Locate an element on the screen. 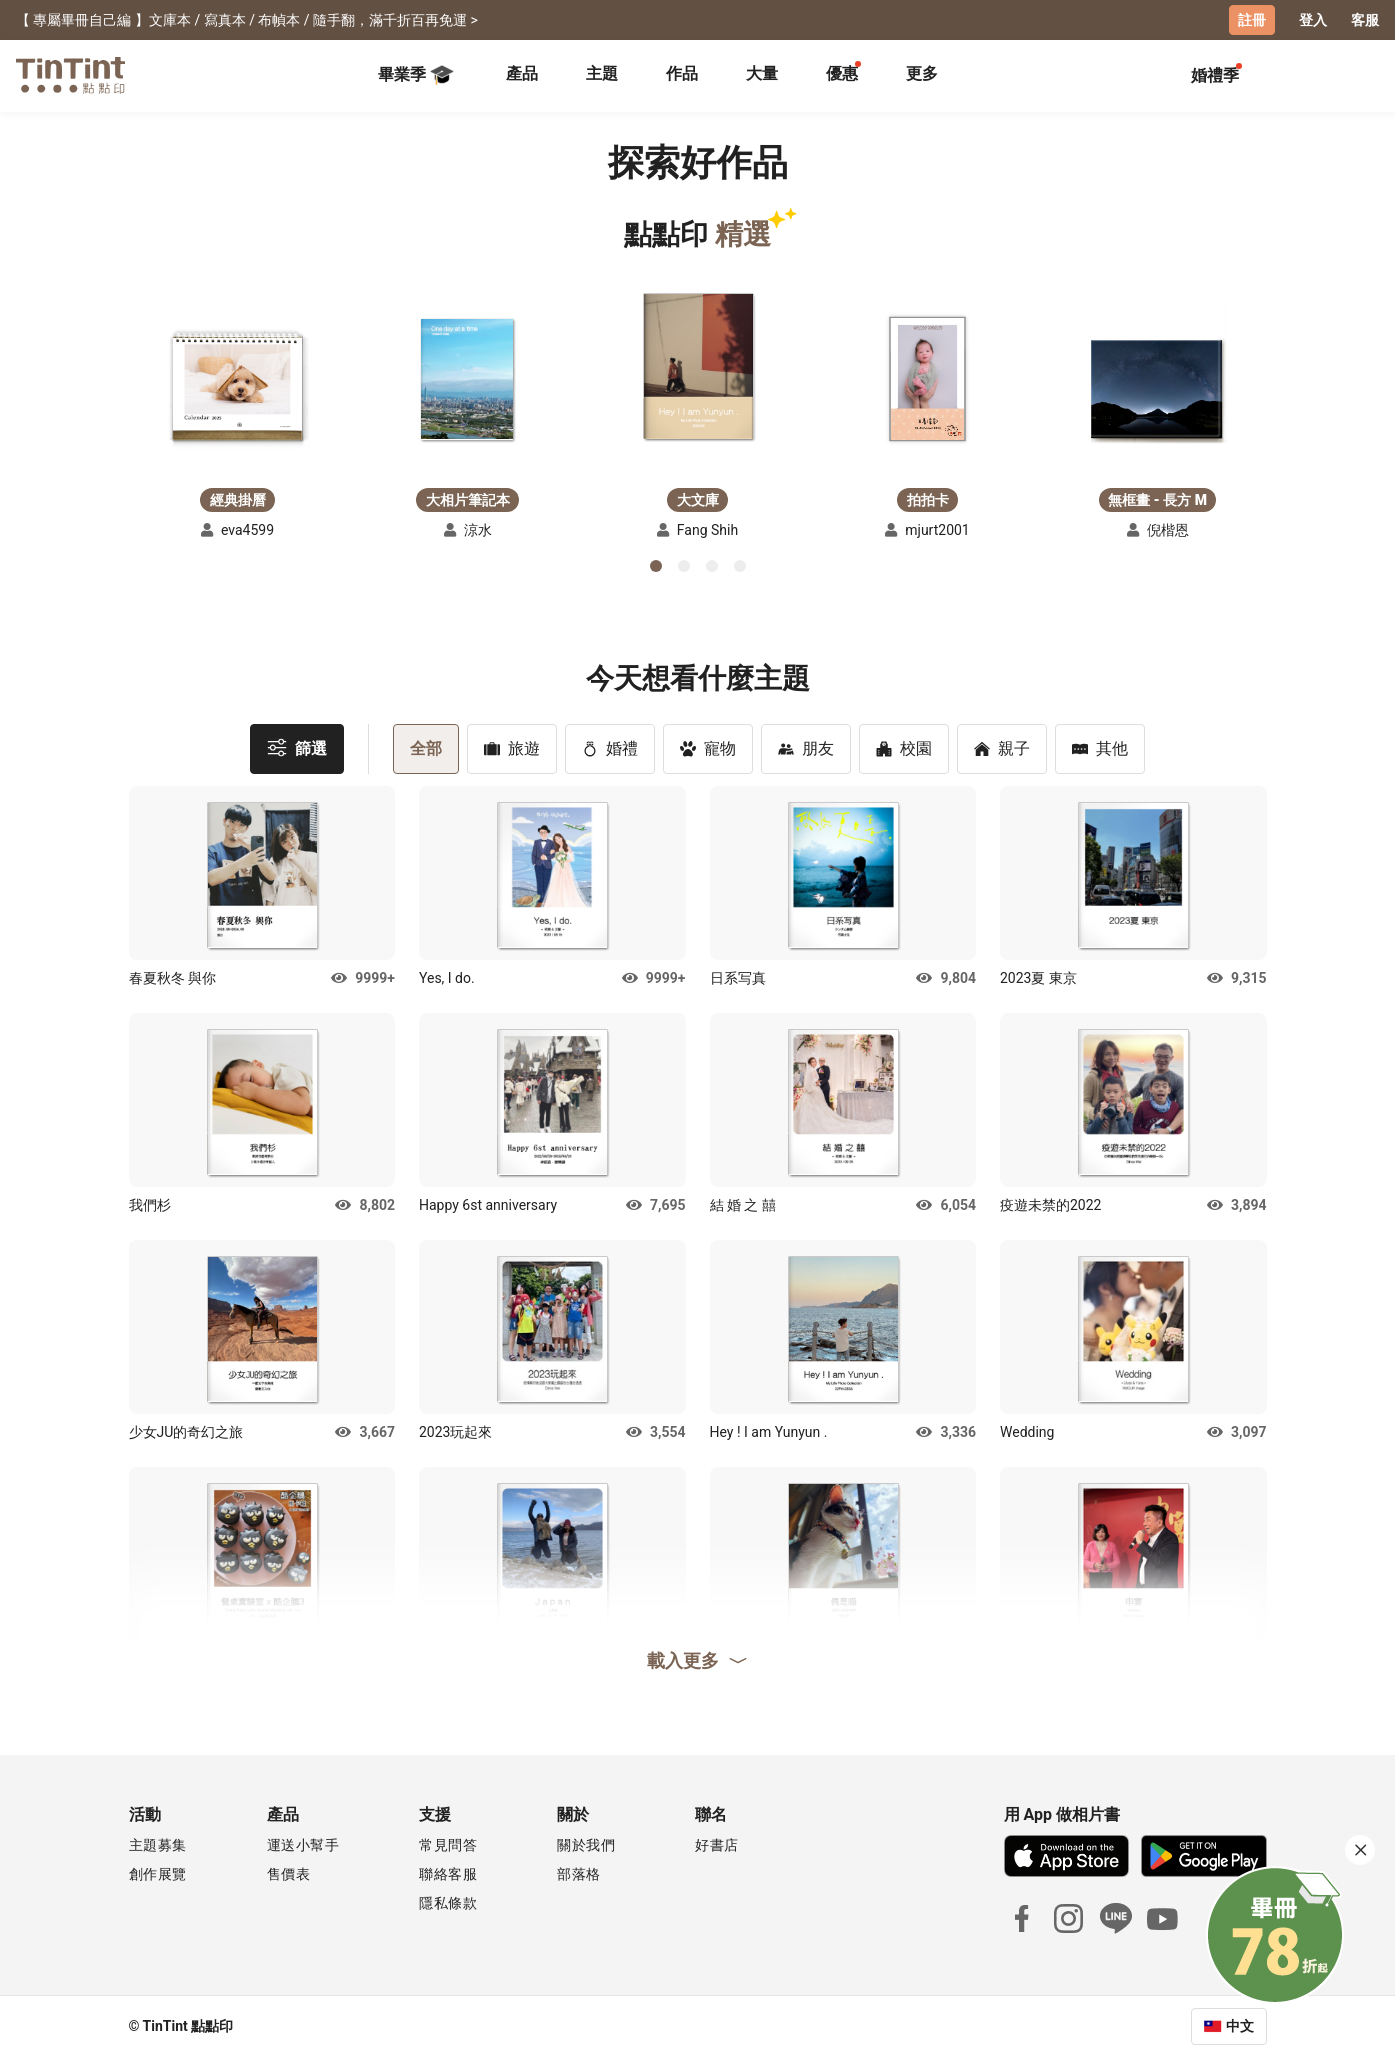 The width and height of the screenshot is (1395, 2055). 註冊 is located at coordinates (1252, 20).